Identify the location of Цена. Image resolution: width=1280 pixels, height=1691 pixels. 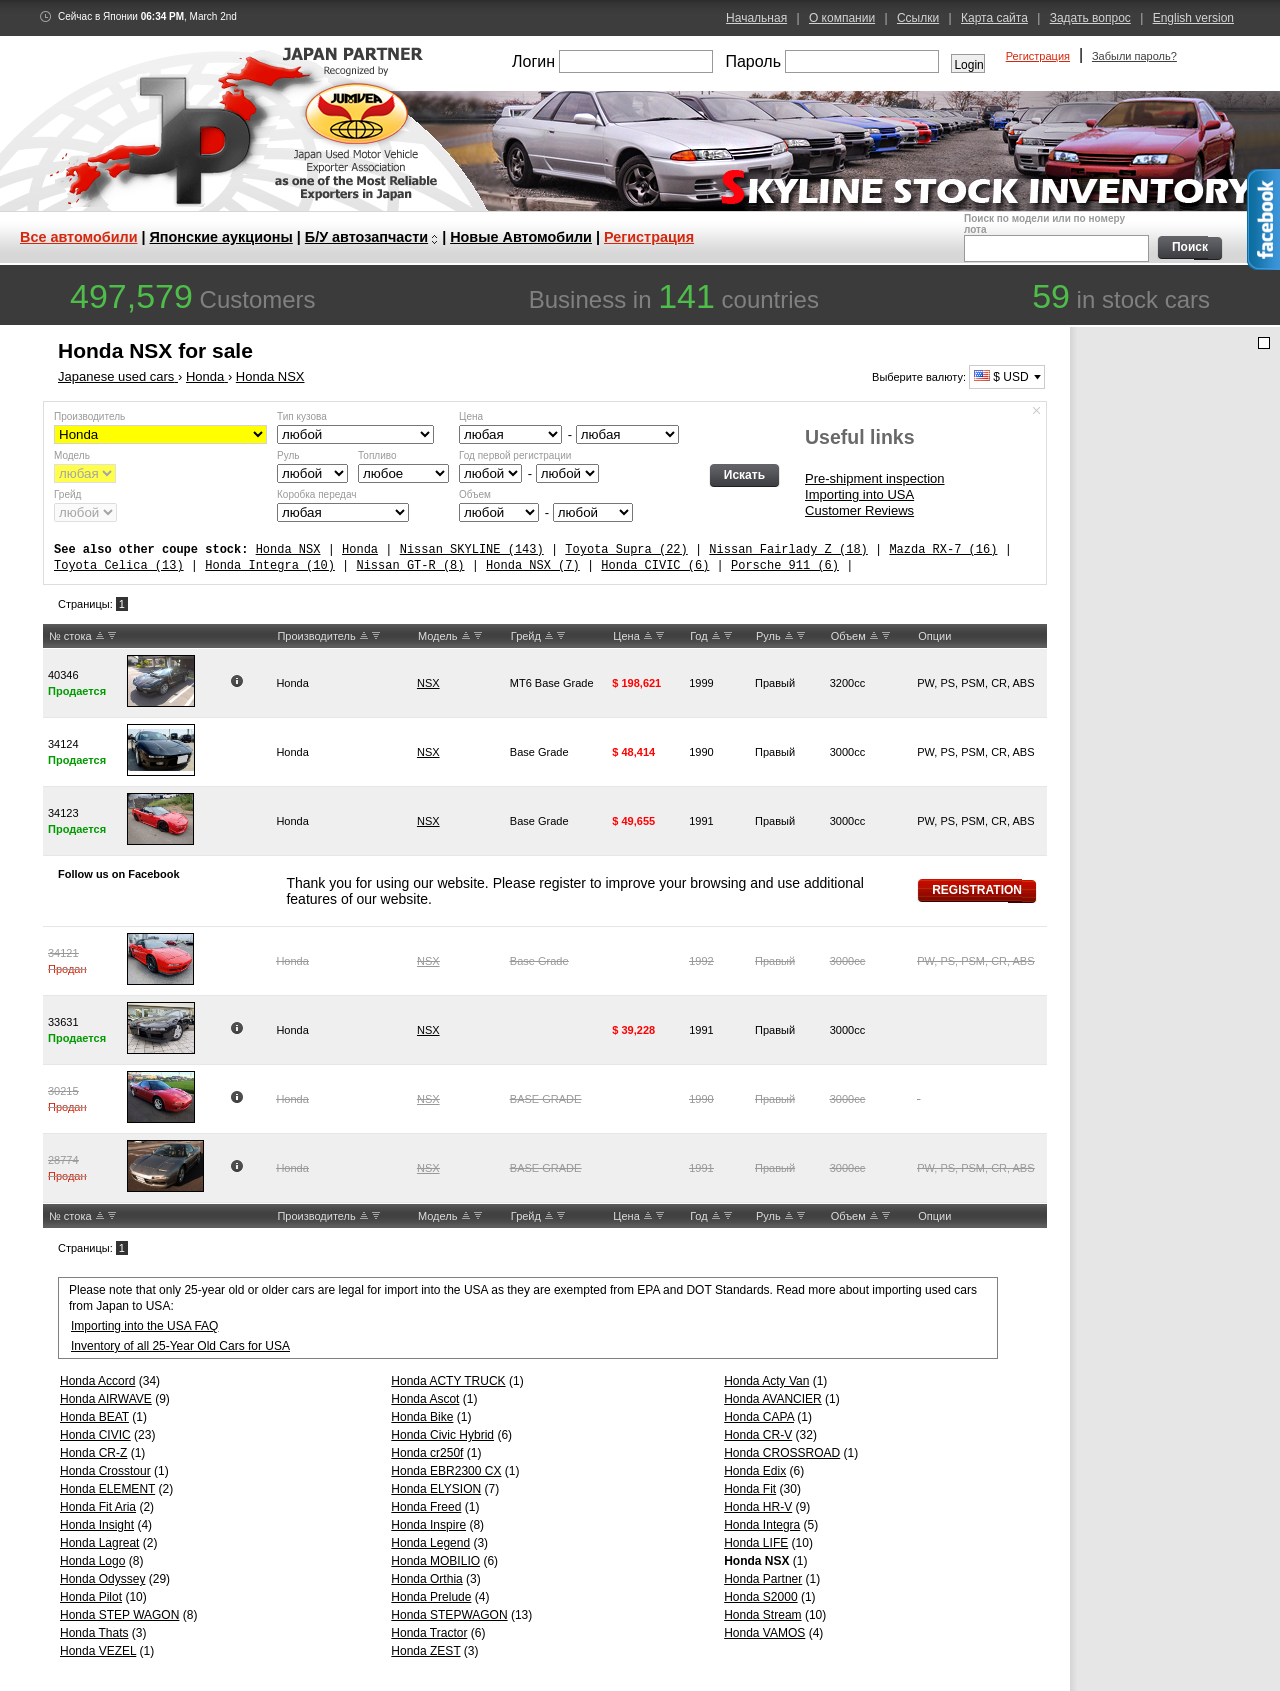
(471, 416).